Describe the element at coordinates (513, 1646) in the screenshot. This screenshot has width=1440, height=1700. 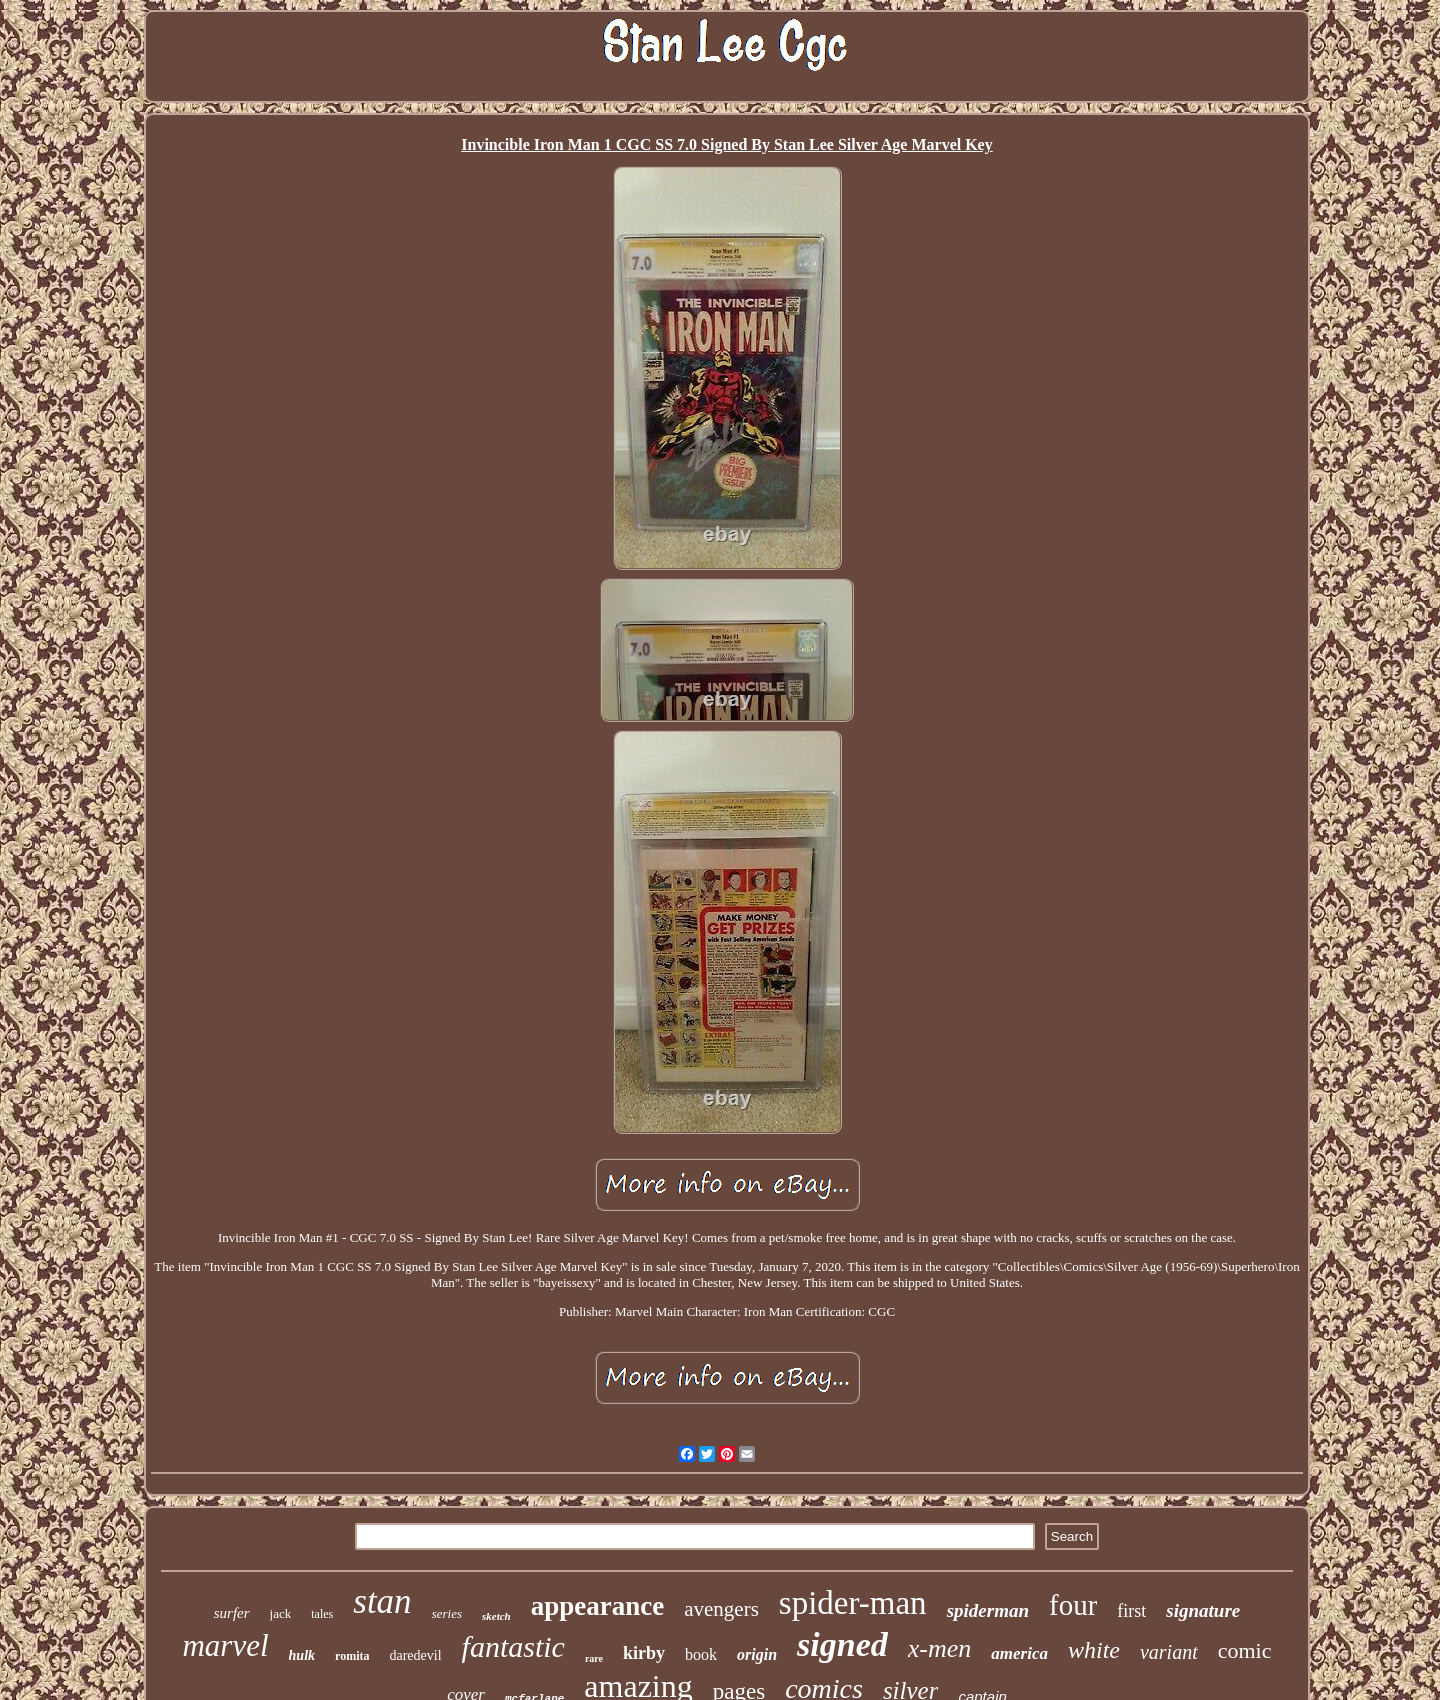
I see `fantastic` at that location.